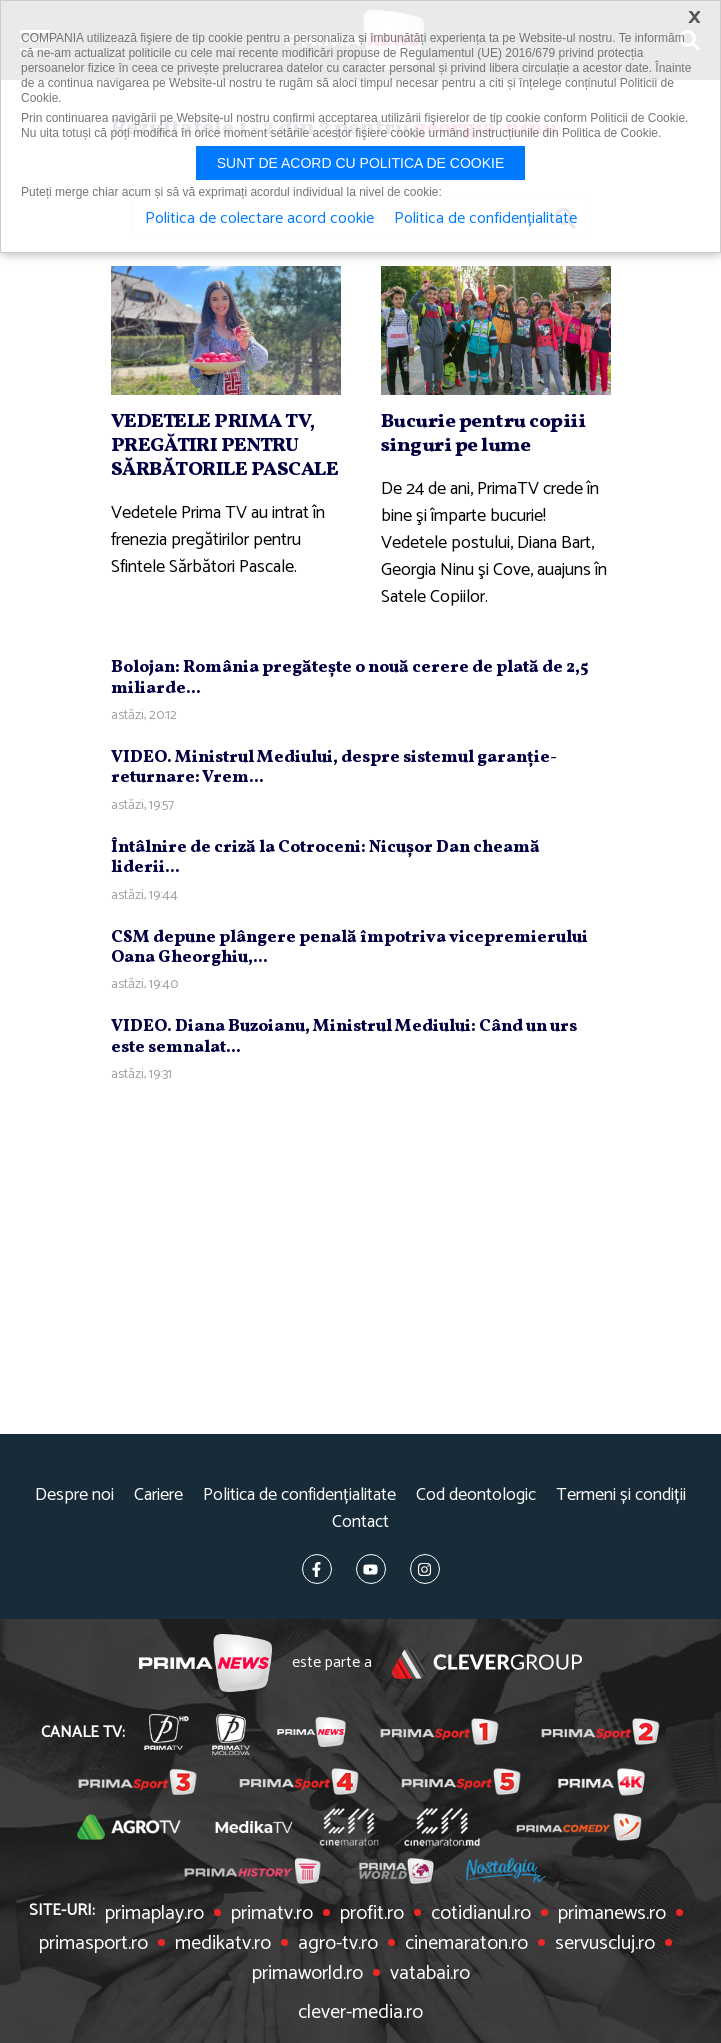  What do you see at coordinates (430, 1974) in the screenshot?
I see `vatabai.ro` at bounding box center [430, 1974].